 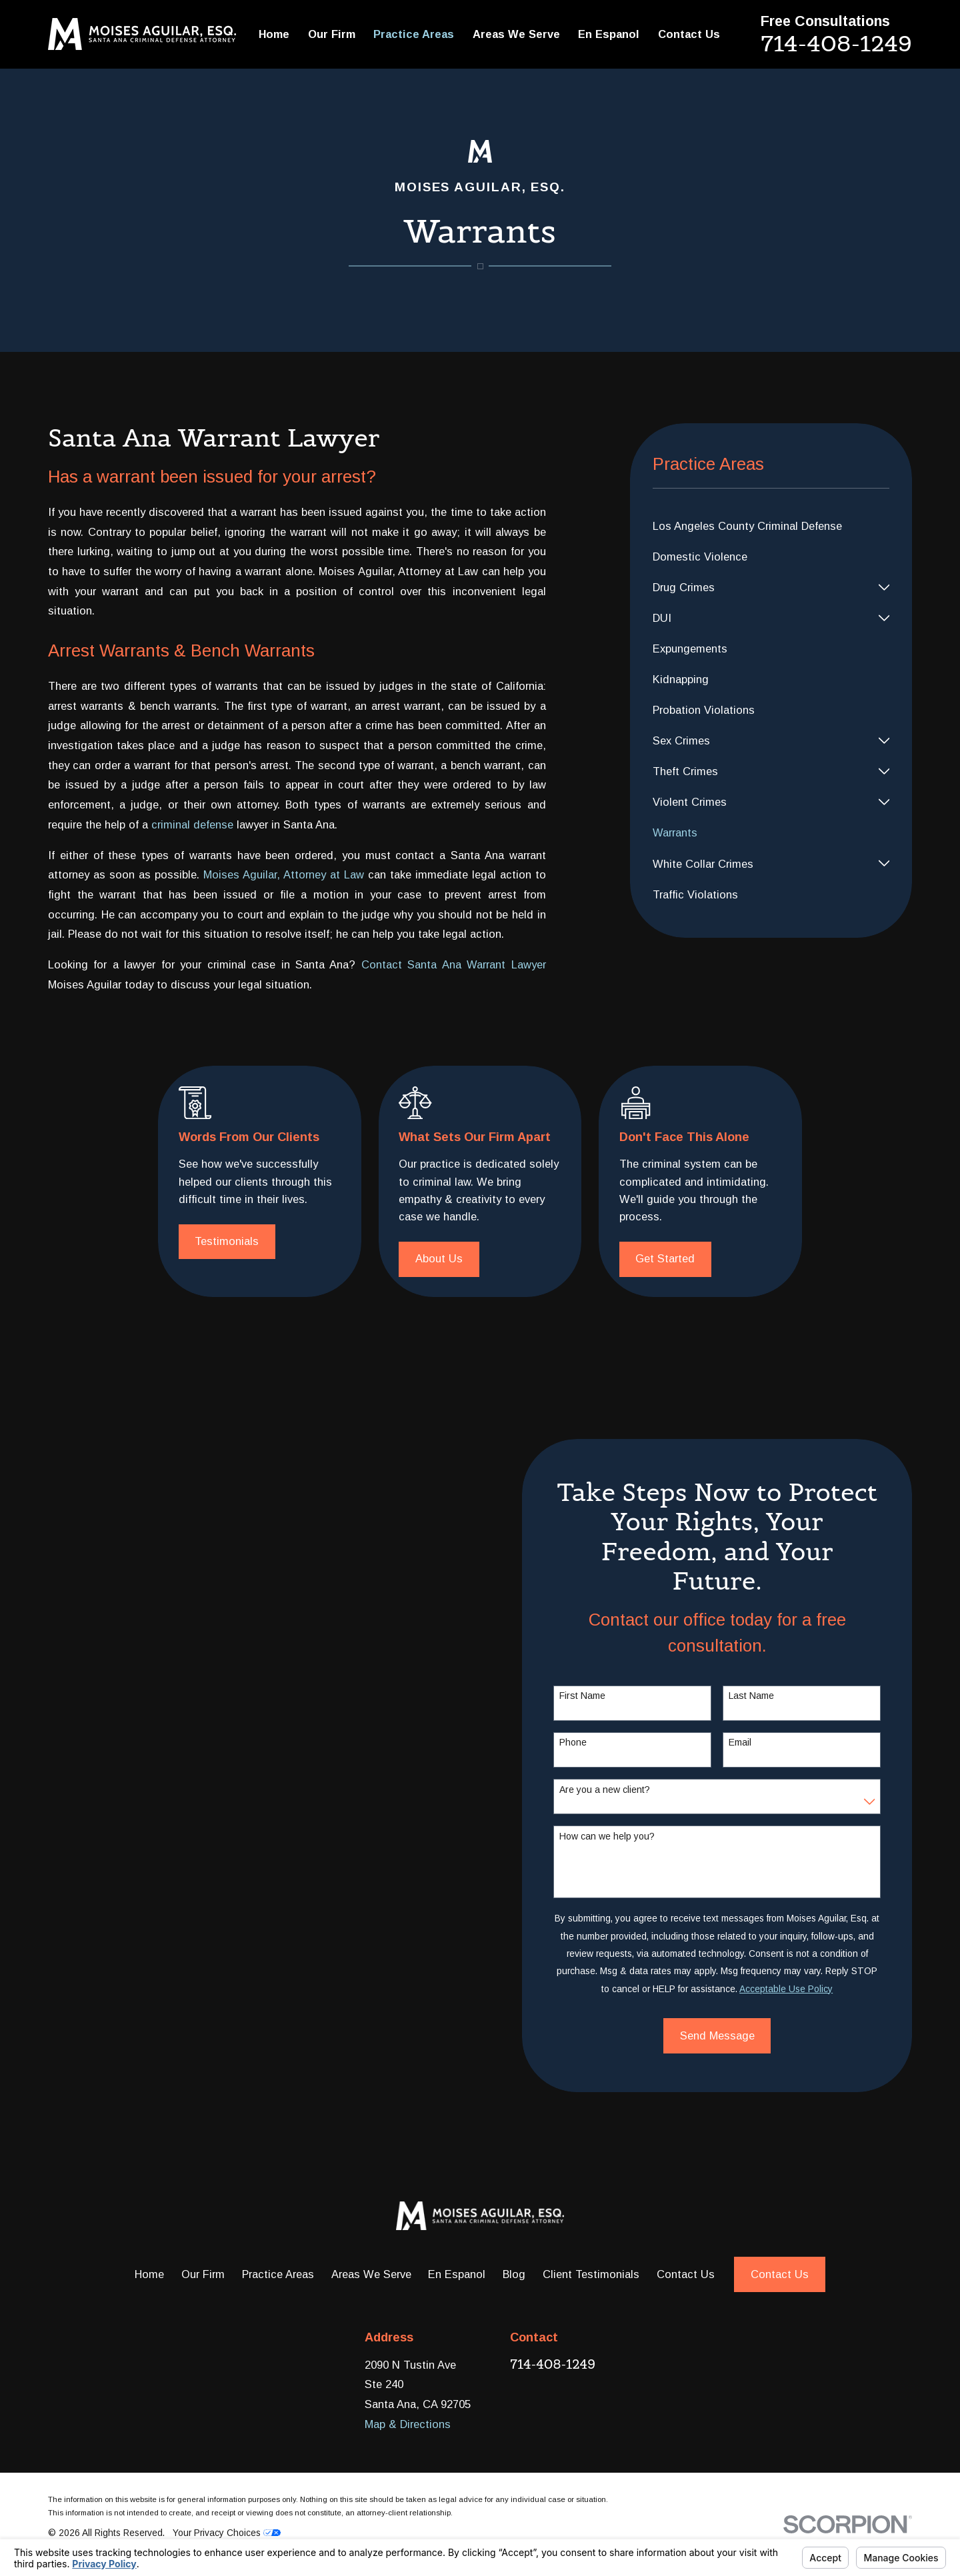 What do you see at coordinates (772, 1695) in the screenshot?
I see `Last Name` at bounding box center [772, 1695].